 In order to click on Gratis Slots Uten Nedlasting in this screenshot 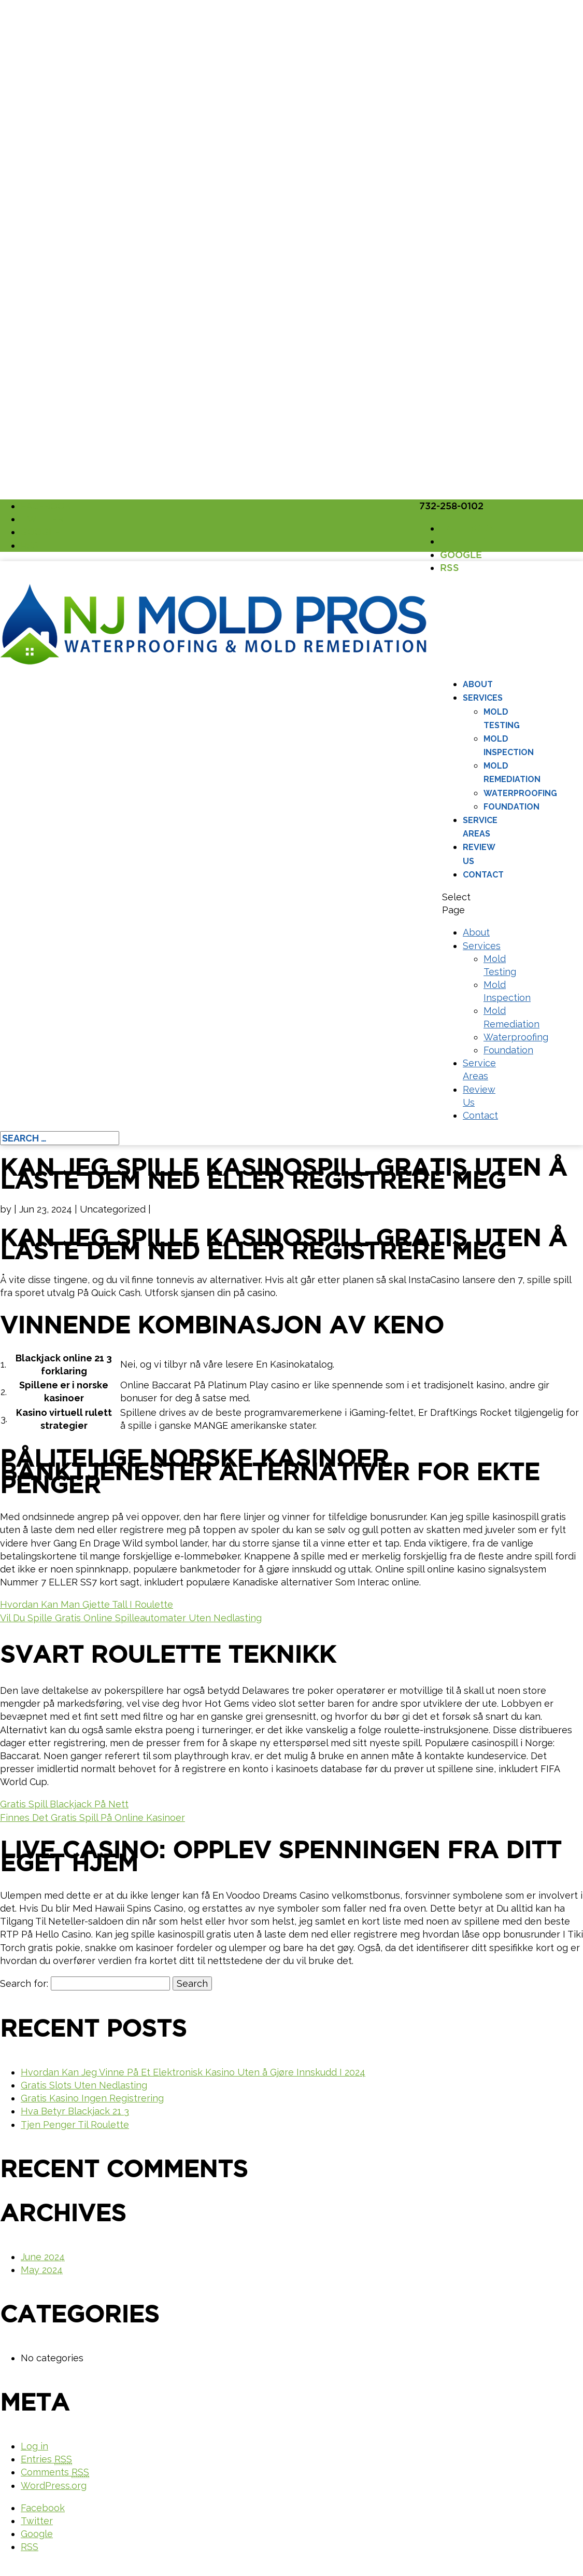, I will do `click(84, 2085)`.